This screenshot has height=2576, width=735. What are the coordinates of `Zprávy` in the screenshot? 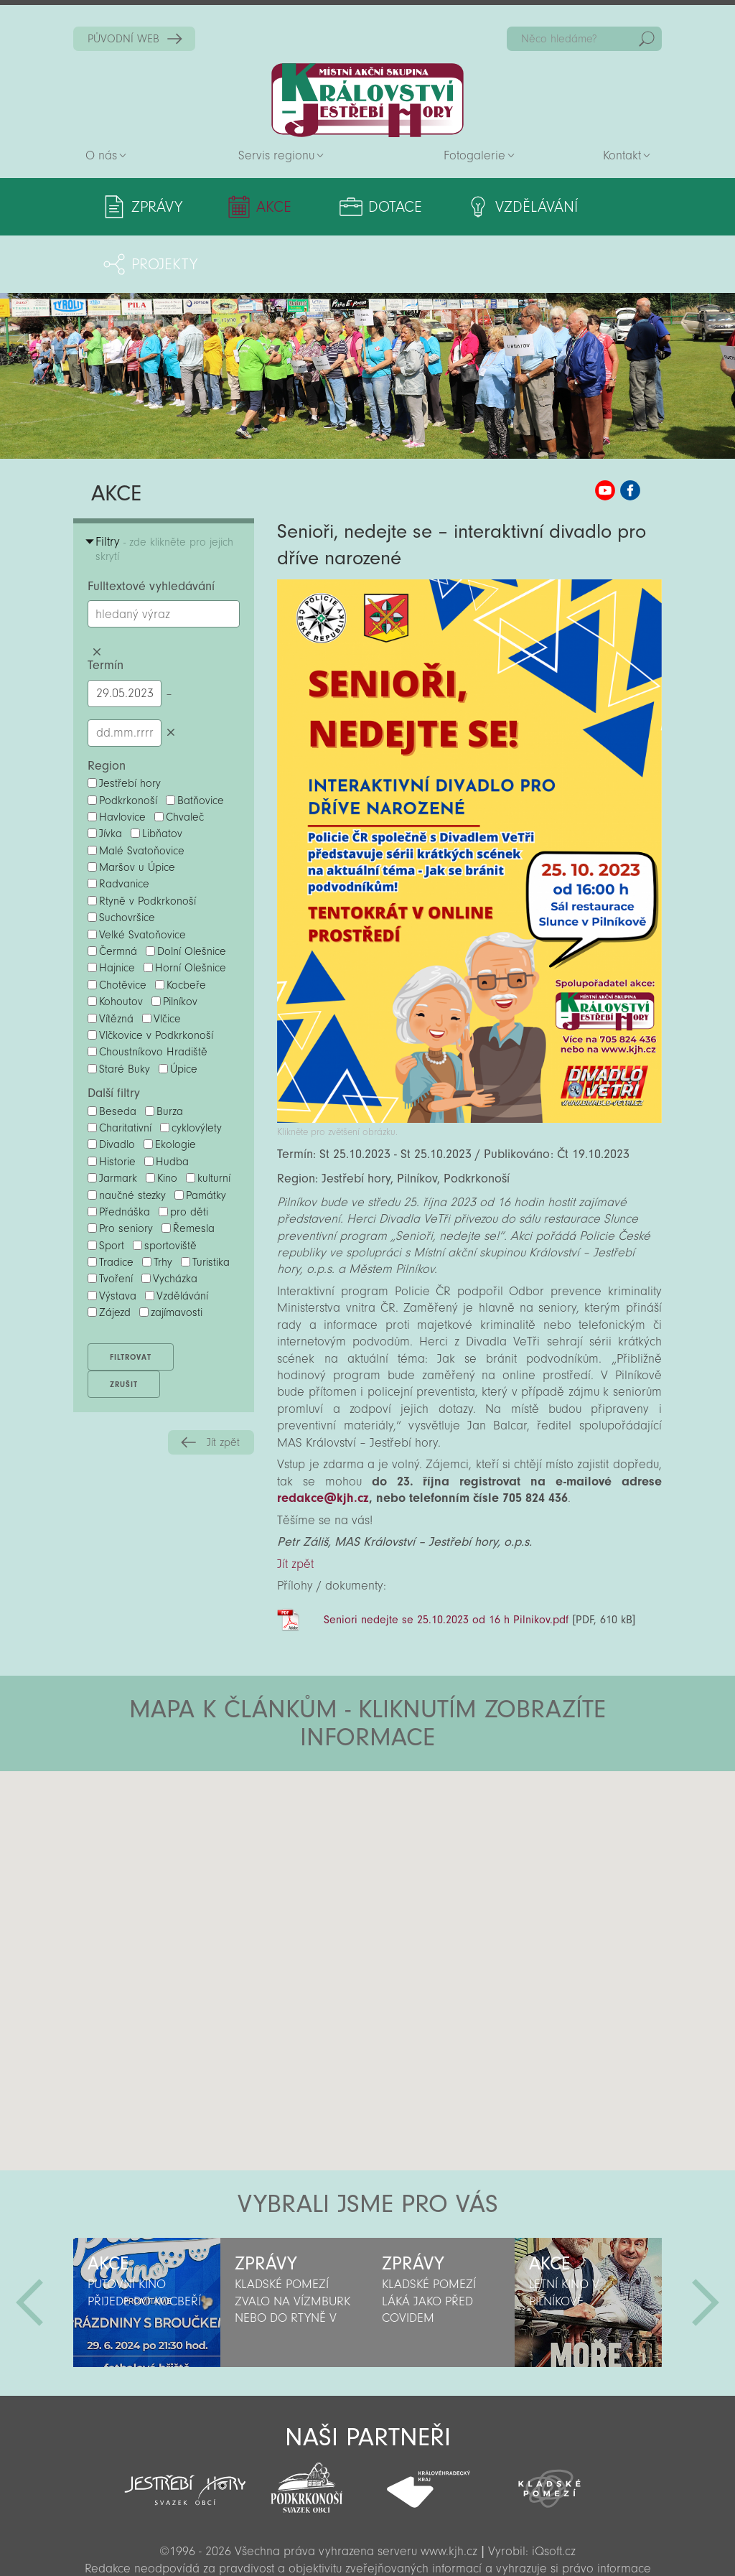 It's located at (156, 206).